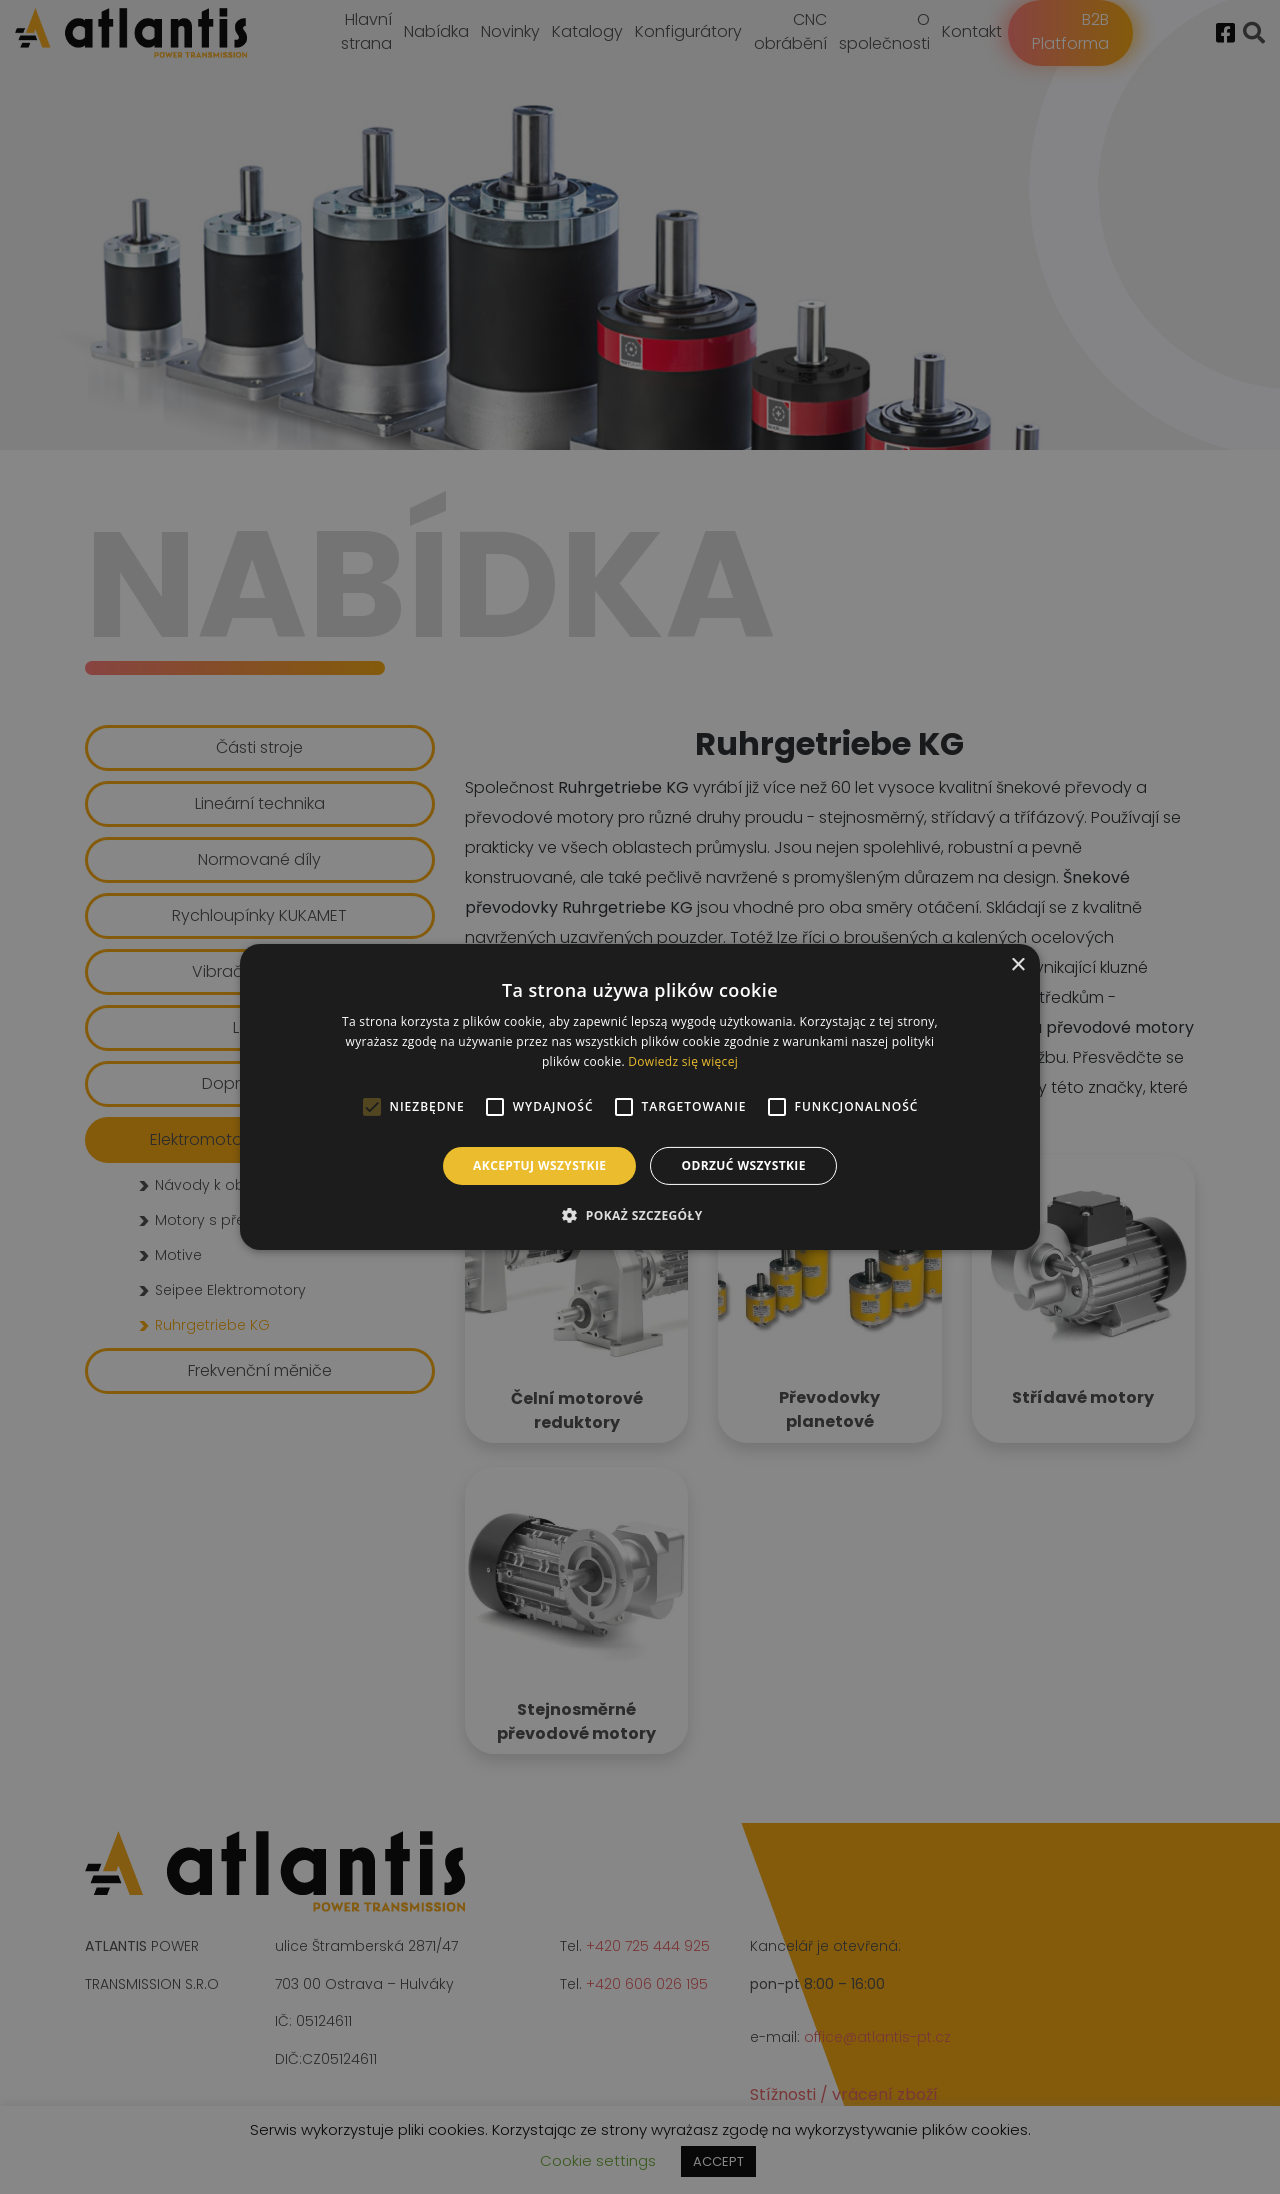 The height and width of the screenshot is (2194, 1280). What do you see at coordinates (1017, 965) in the screenshot?
I see `× [button]` at bounding box center [1017, 965].